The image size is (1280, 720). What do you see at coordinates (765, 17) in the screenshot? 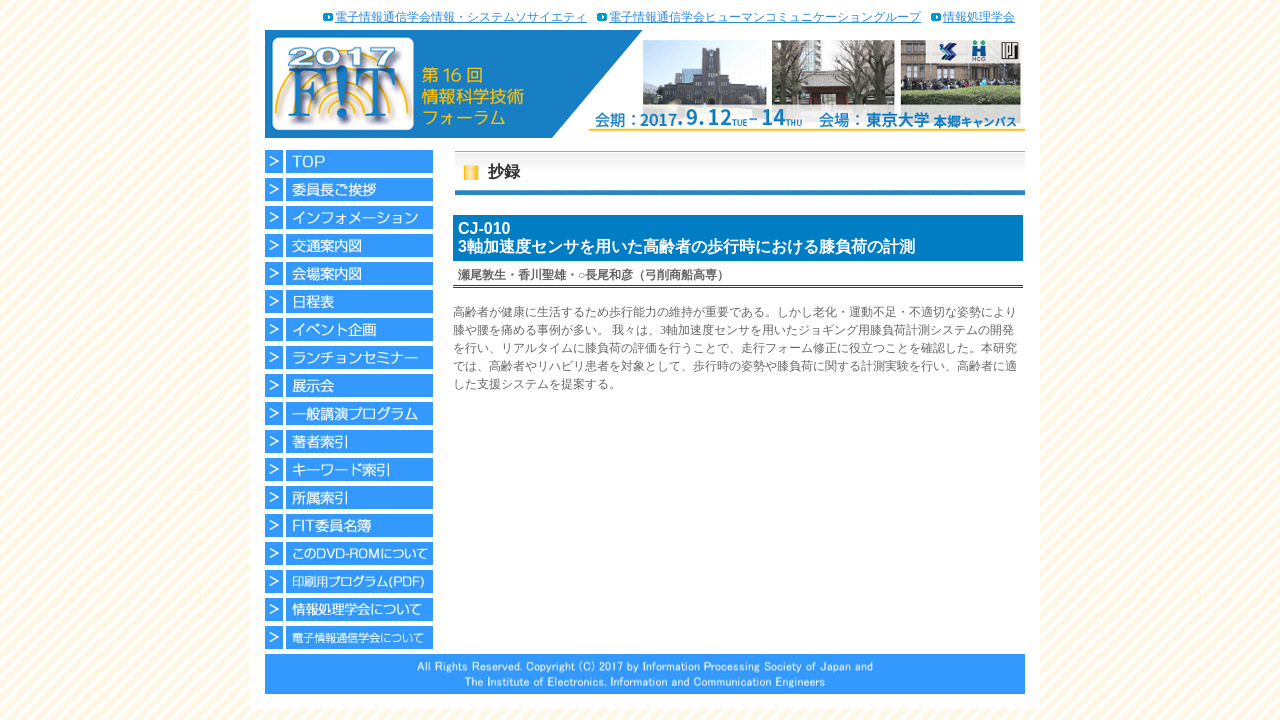
I see `電子情報通信学会ヒューマンコミュニケーショングループ` at bounding box center [765, 17].